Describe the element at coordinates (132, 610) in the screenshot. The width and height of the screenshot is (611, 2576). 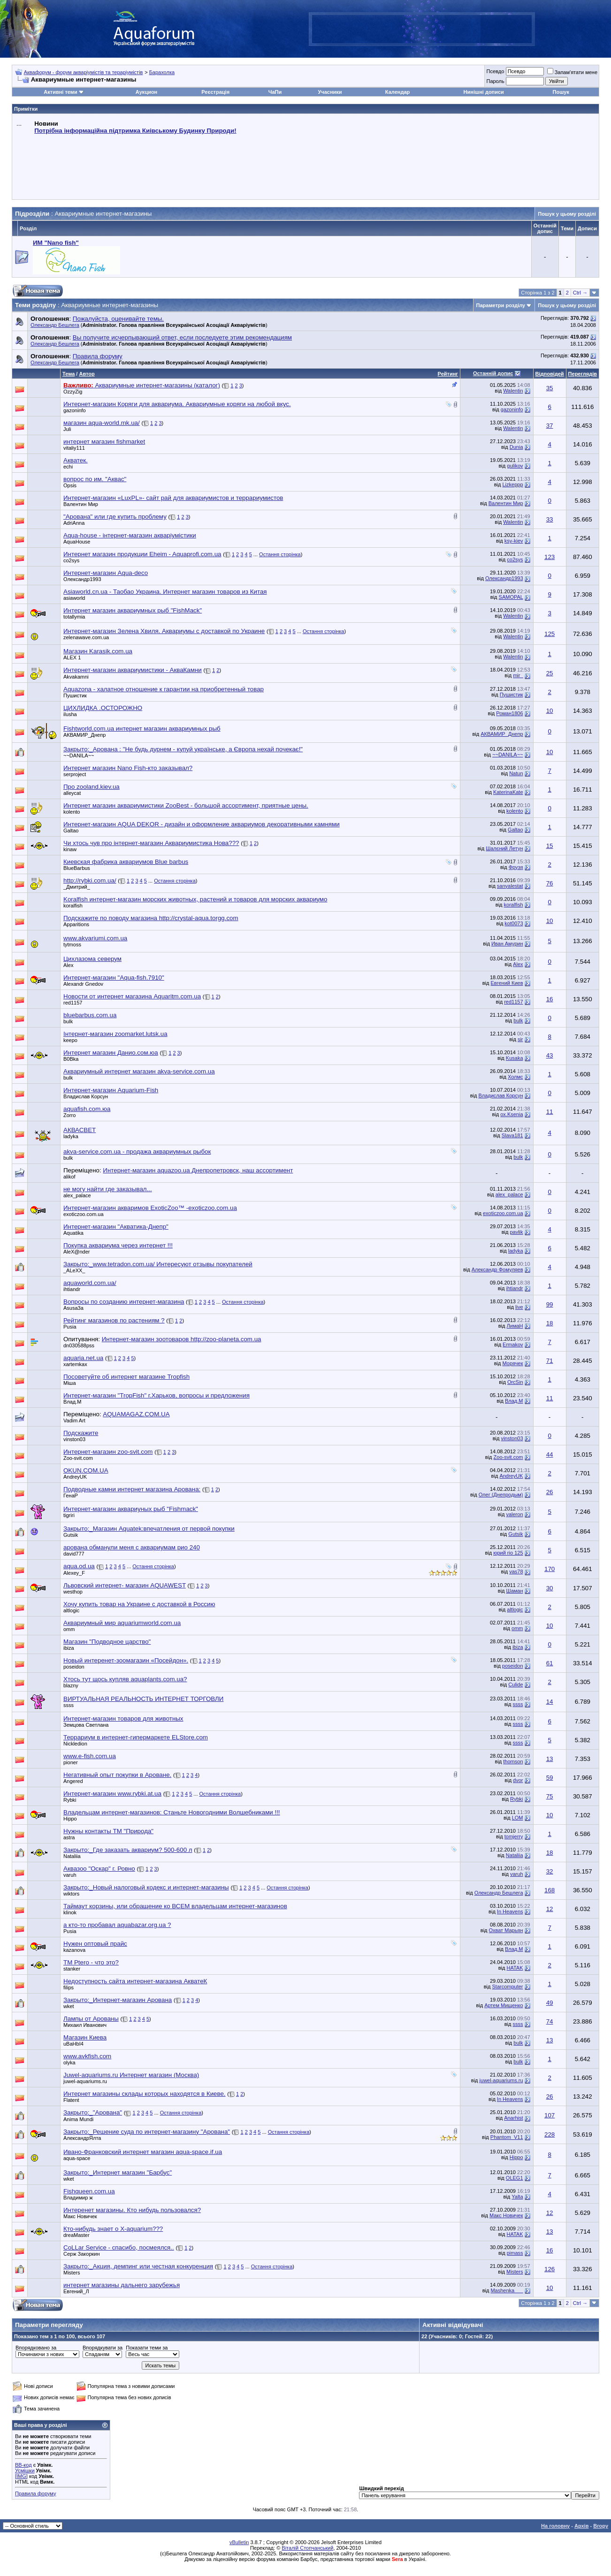
I see `Интернет магазин аквариумных рыб "FishMack"` at that location.